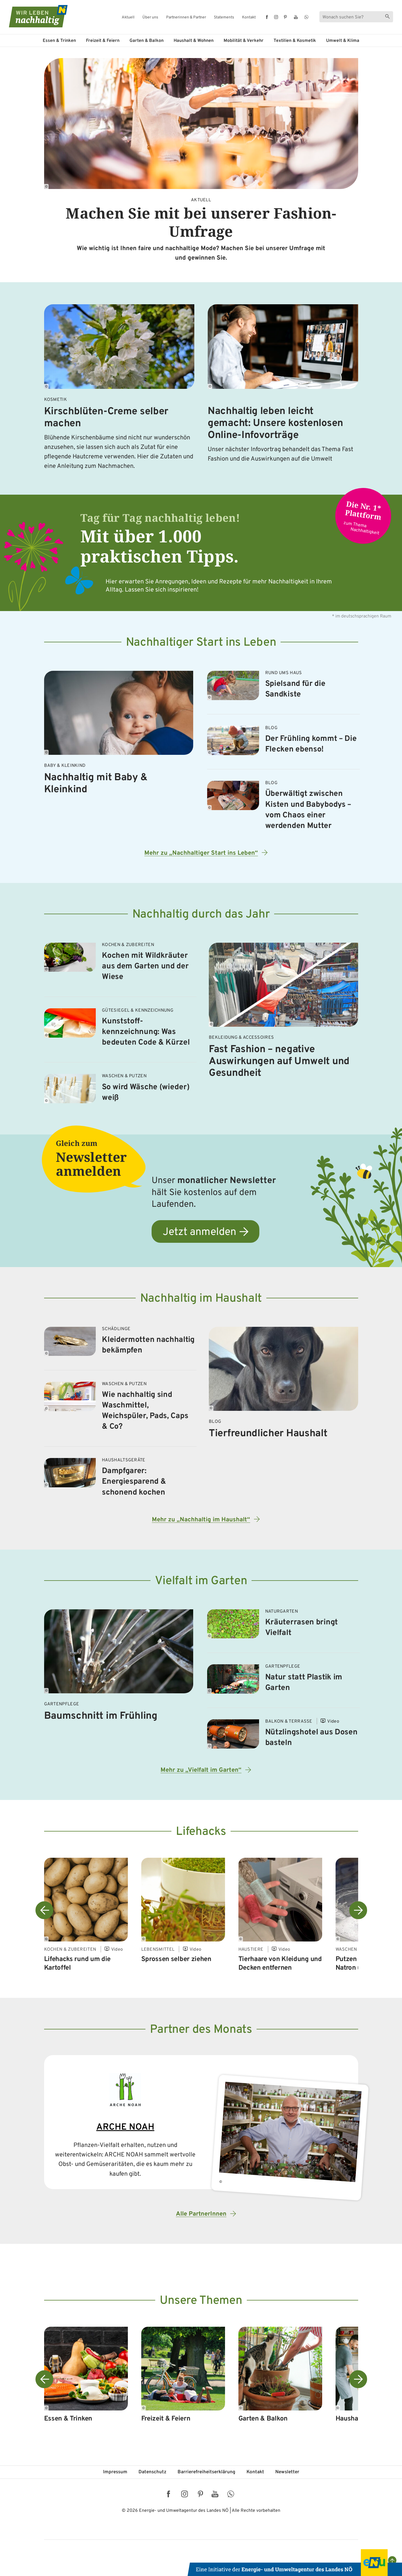 This screenshot has height=2576, width=402. I want to click on Alle PartnerInnen, so click(201, 2214).